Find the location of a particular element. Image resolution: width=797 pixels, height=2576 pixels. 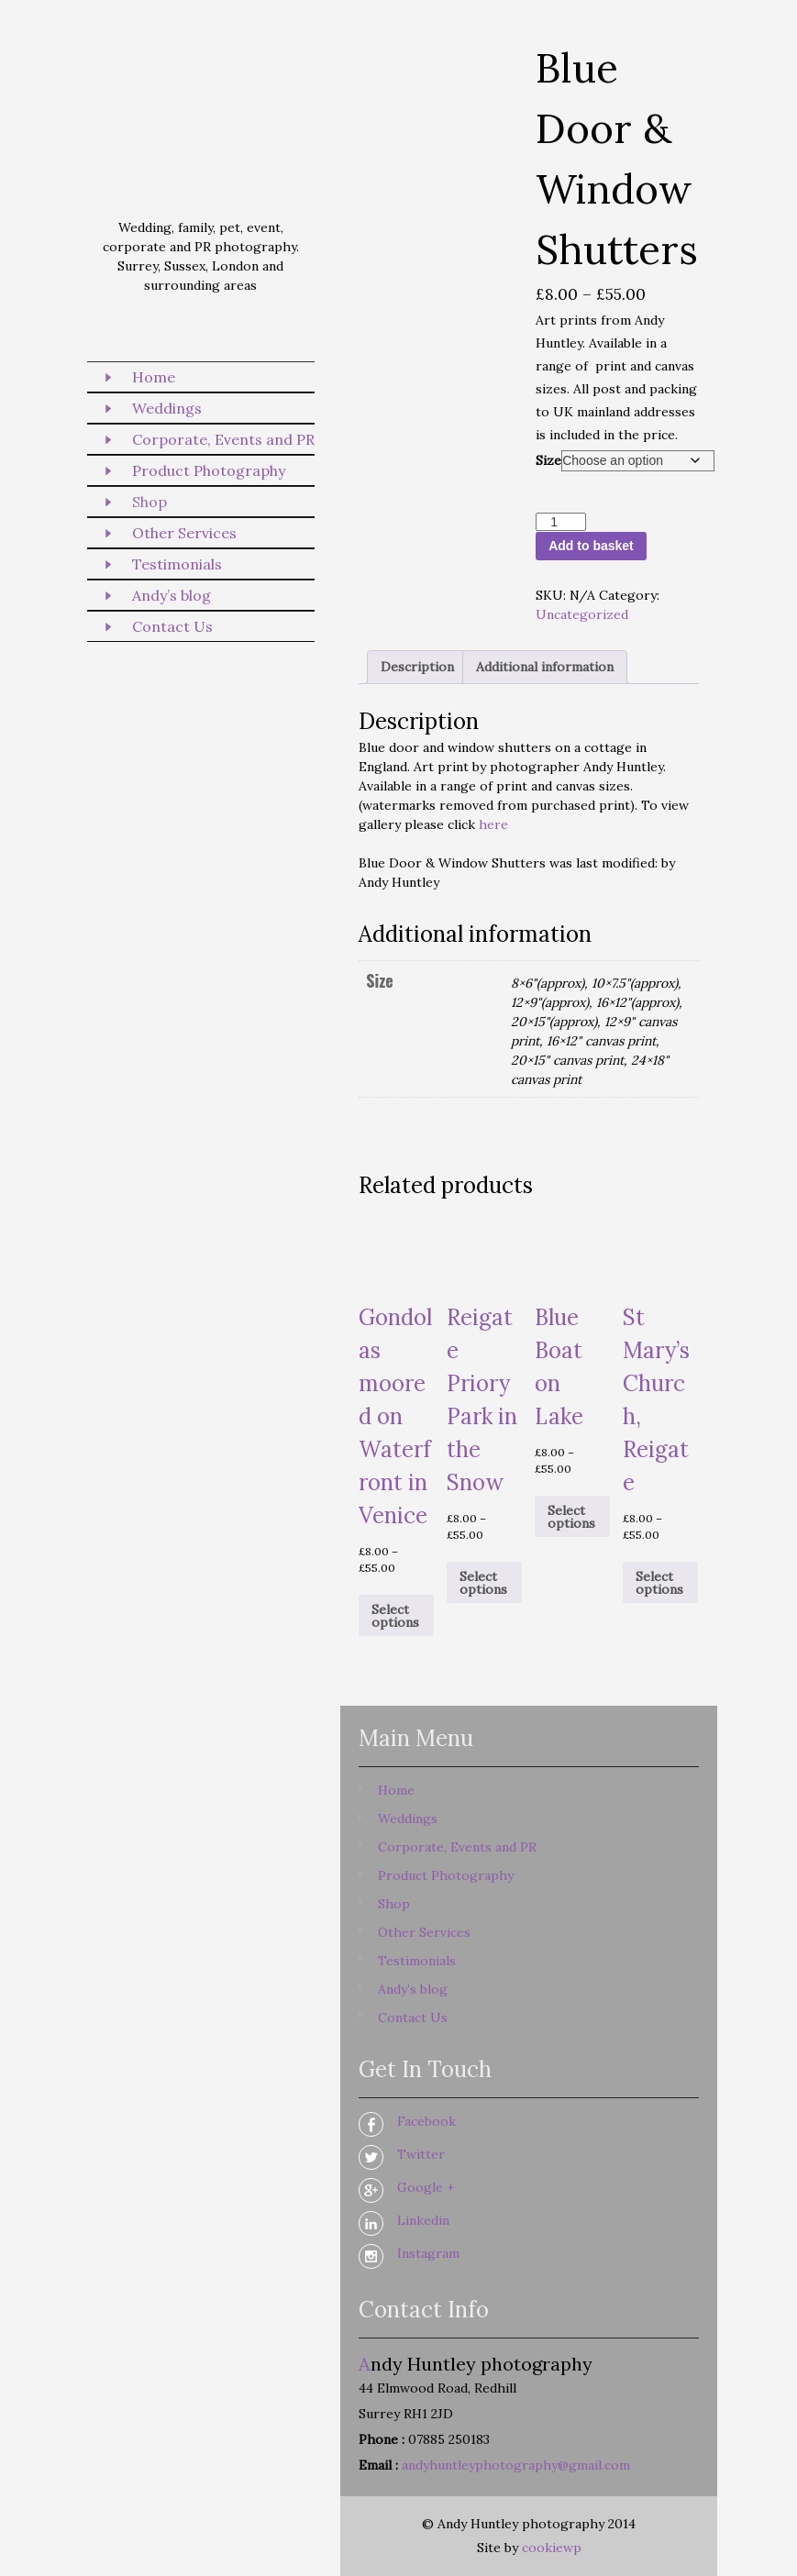

Uncategorized is located at coordinates (582, 614).